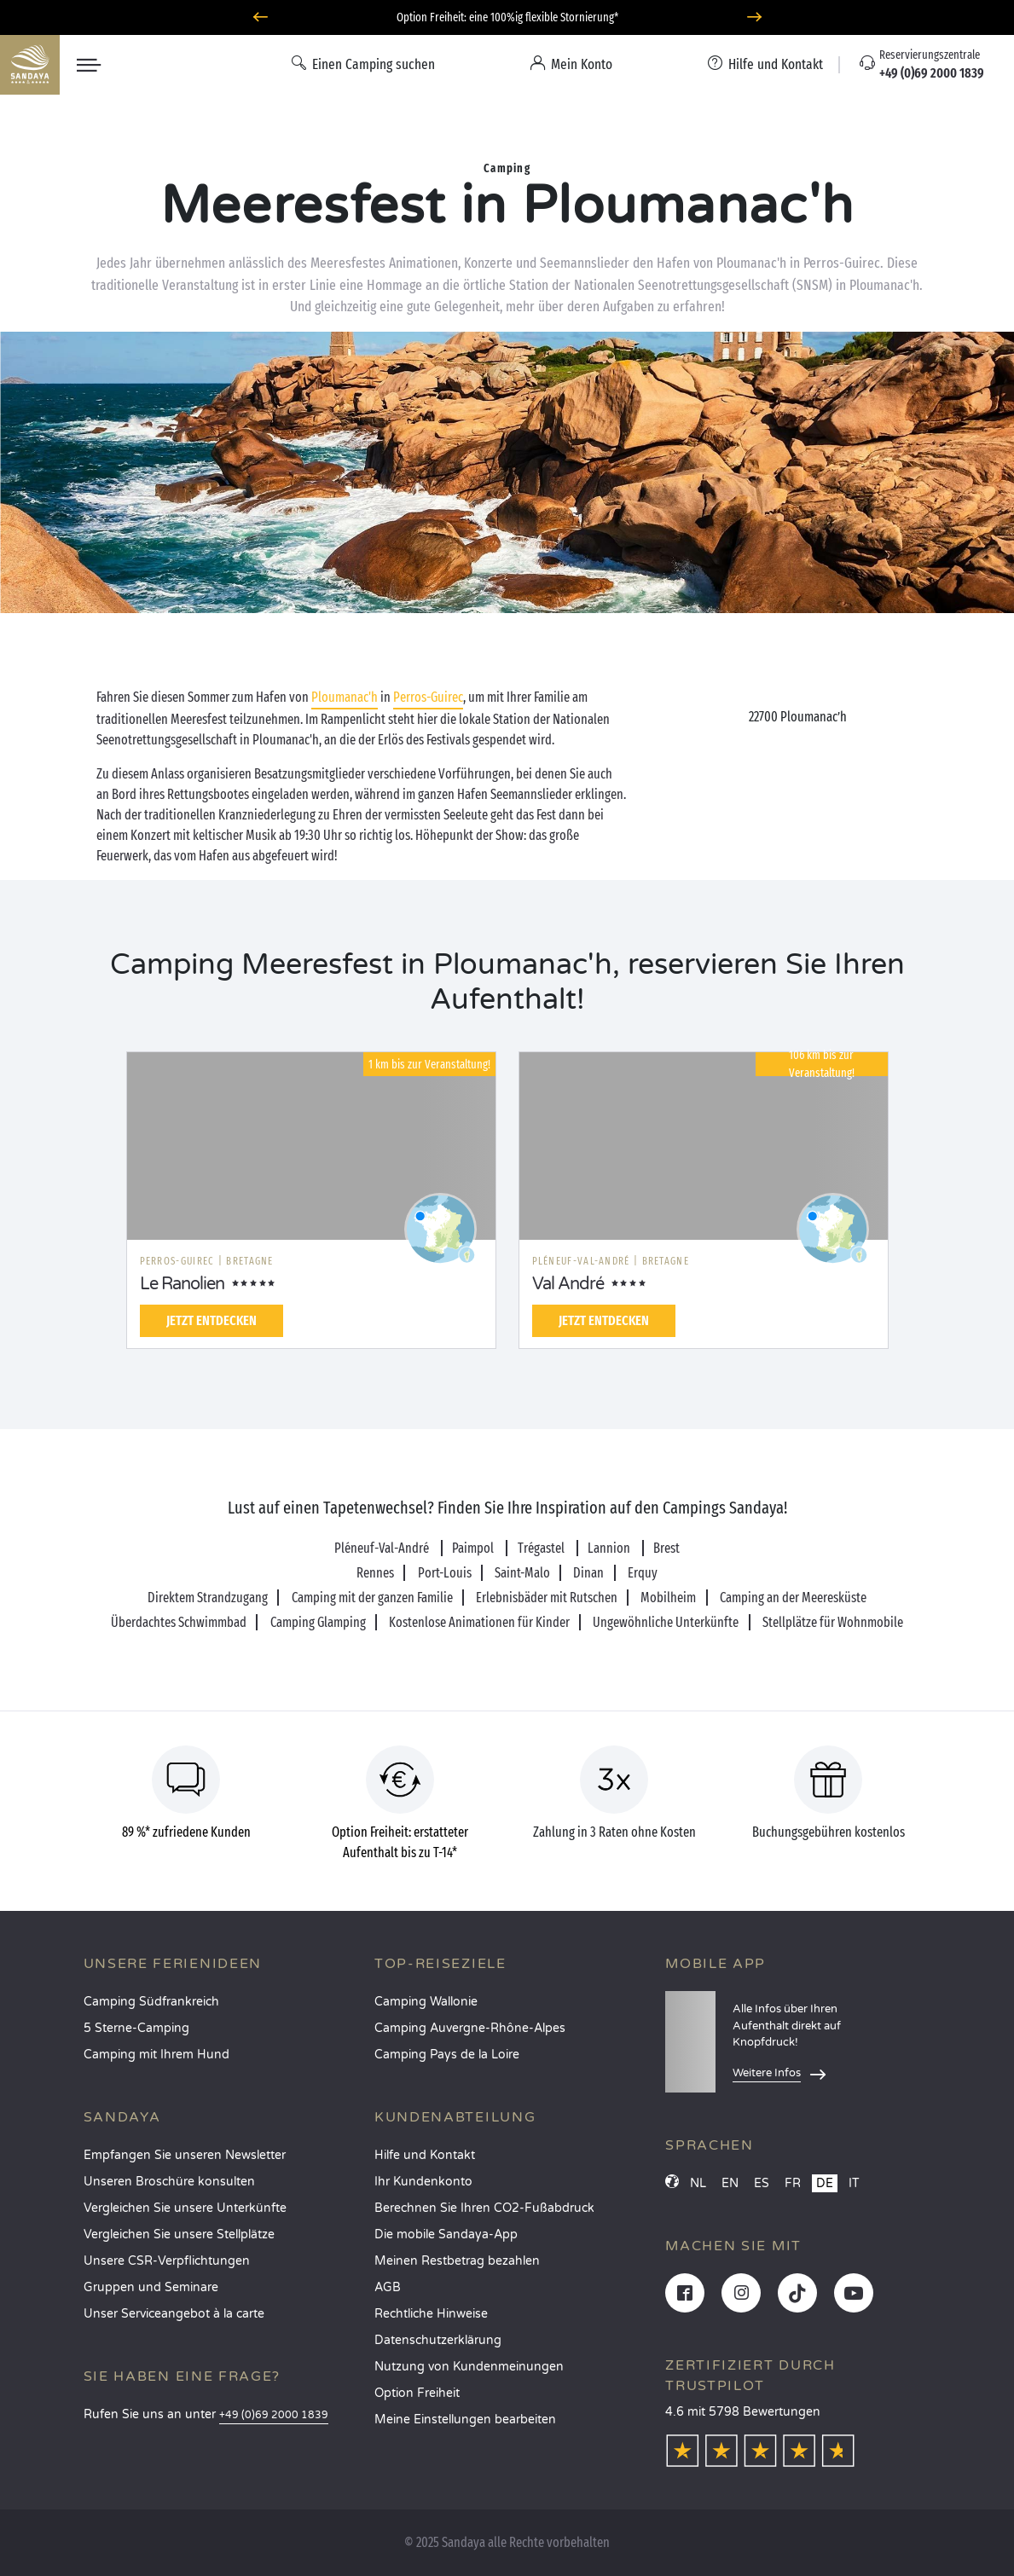 Image resolution: width=1014 pixels, height=2576 pixels. I want to click on +49 (0)69 2000 1839, so click(273, 2415).